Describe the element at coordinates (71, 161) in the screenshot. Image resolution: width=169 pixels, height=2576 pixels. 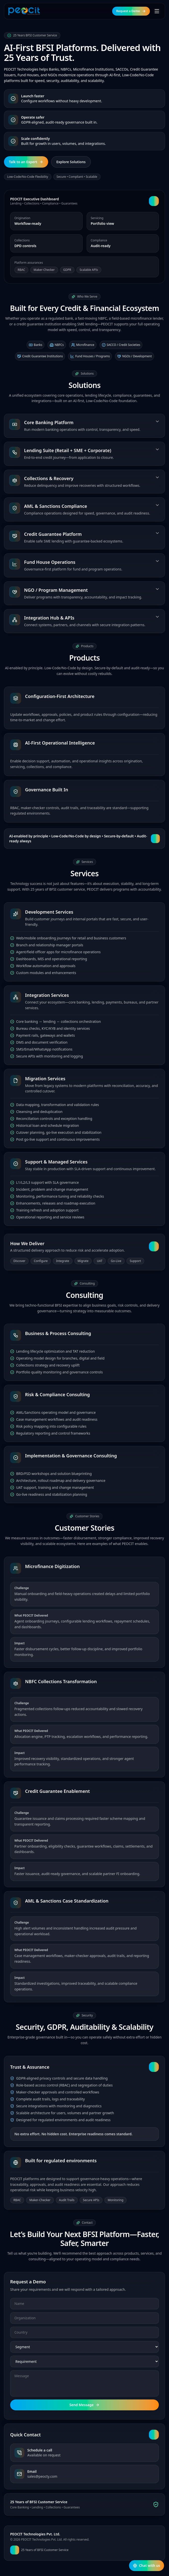
I see `Explore Solutions` at that location.